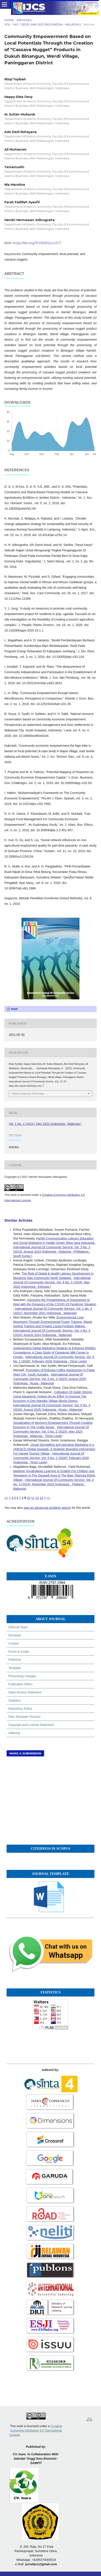 The width and height of the screenshot is (101, 2576). Describe the element at coordinates (6, 1498) in the screenshot. I see `<<` at that location.